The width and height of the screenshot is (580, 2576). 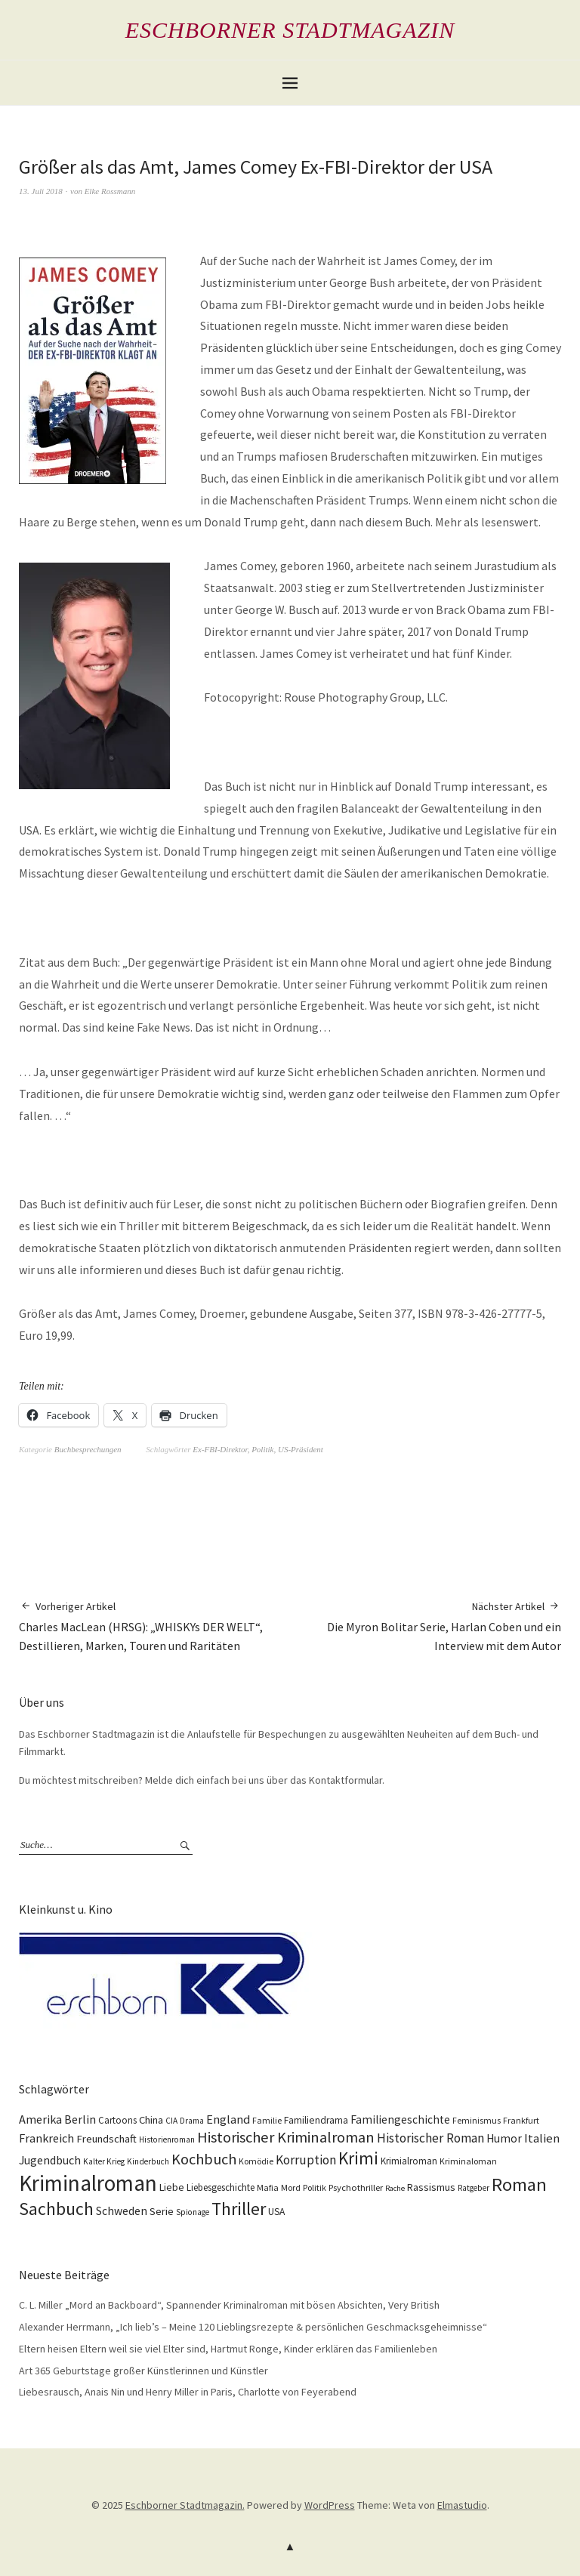 I want to click on Eschborner Stadtmagazin., so click(x=185, y=2505).